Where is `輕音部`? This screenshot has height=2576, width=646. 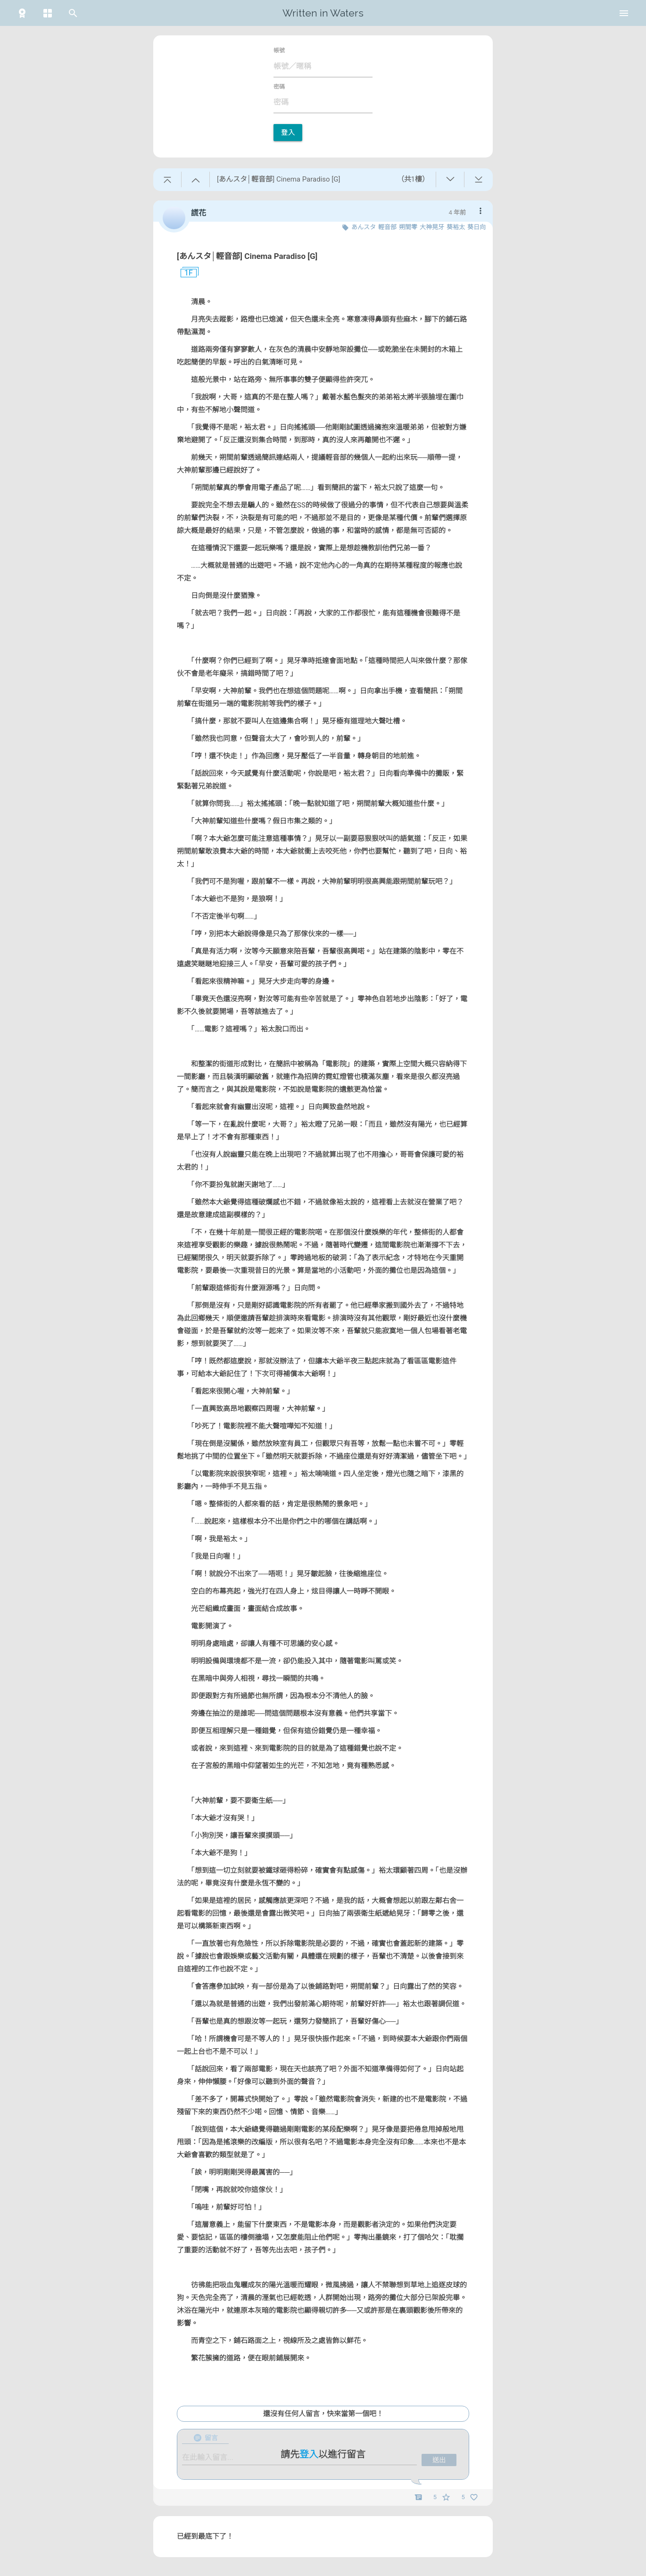
輕音部 is located at coordinates (387, 227).